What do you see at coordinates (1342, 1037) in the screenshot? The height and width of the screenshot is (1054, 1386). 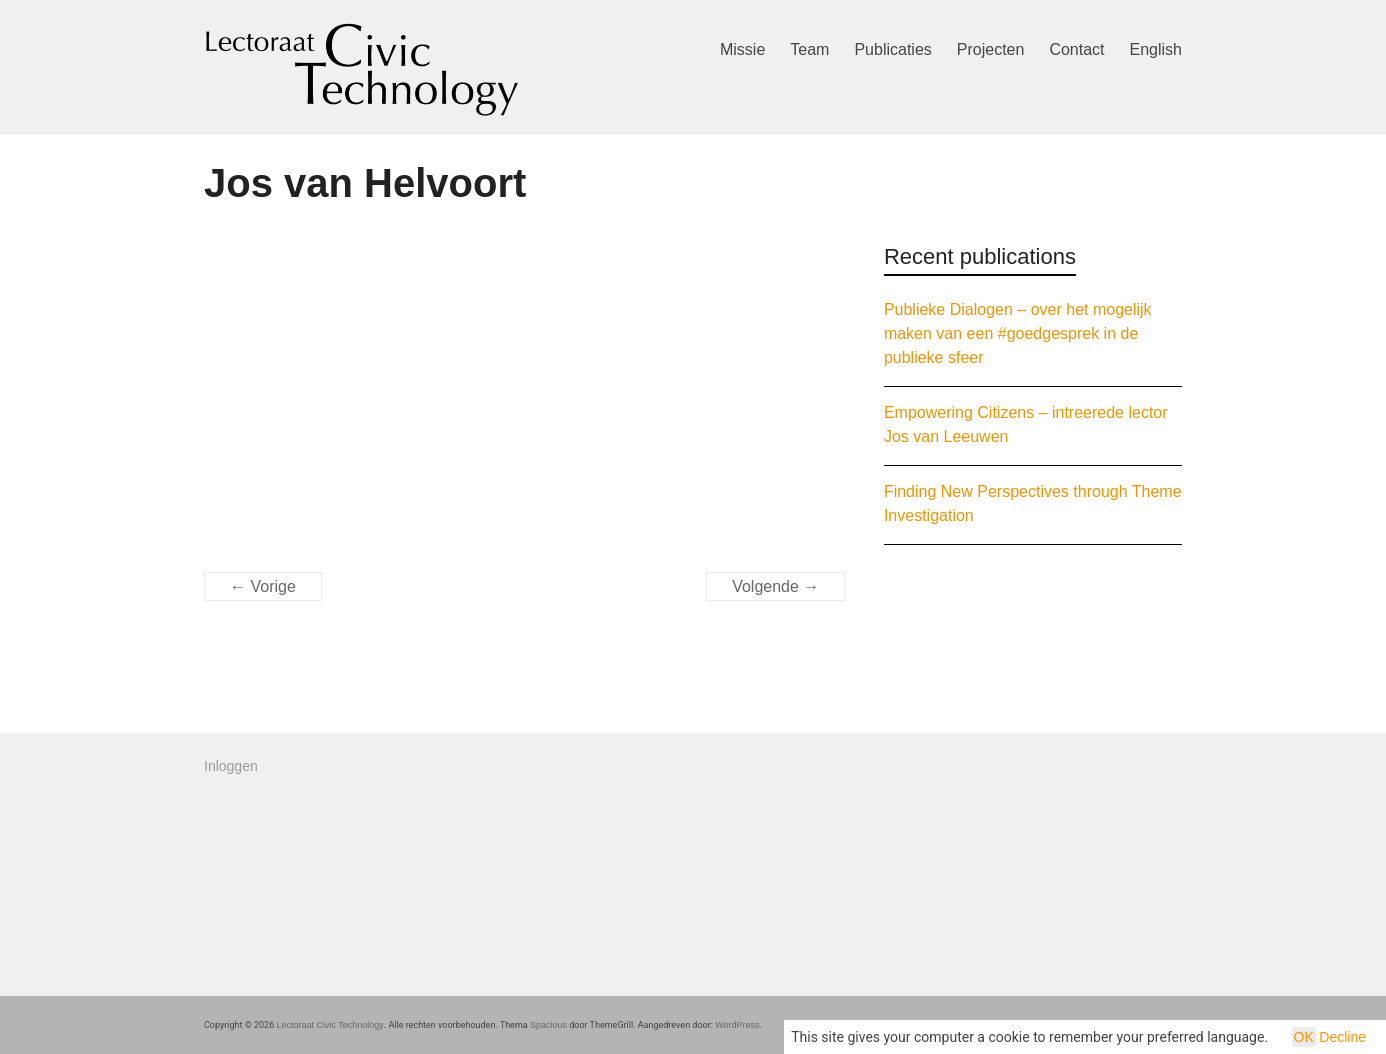 I see `Decline` at bounding box center [1342, 1037].